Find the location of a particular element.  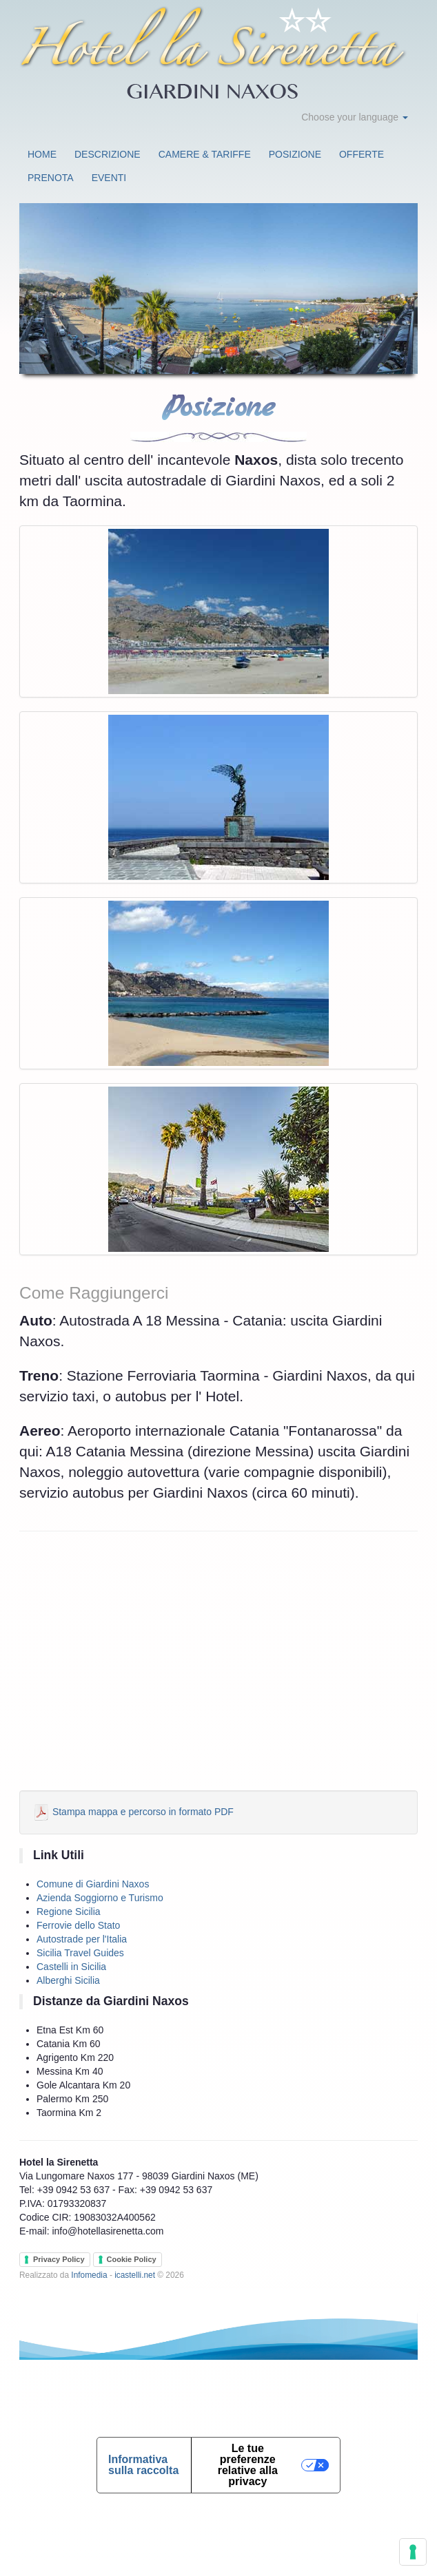

Castelli in Sicilia is located at coordinates (71, 1966).